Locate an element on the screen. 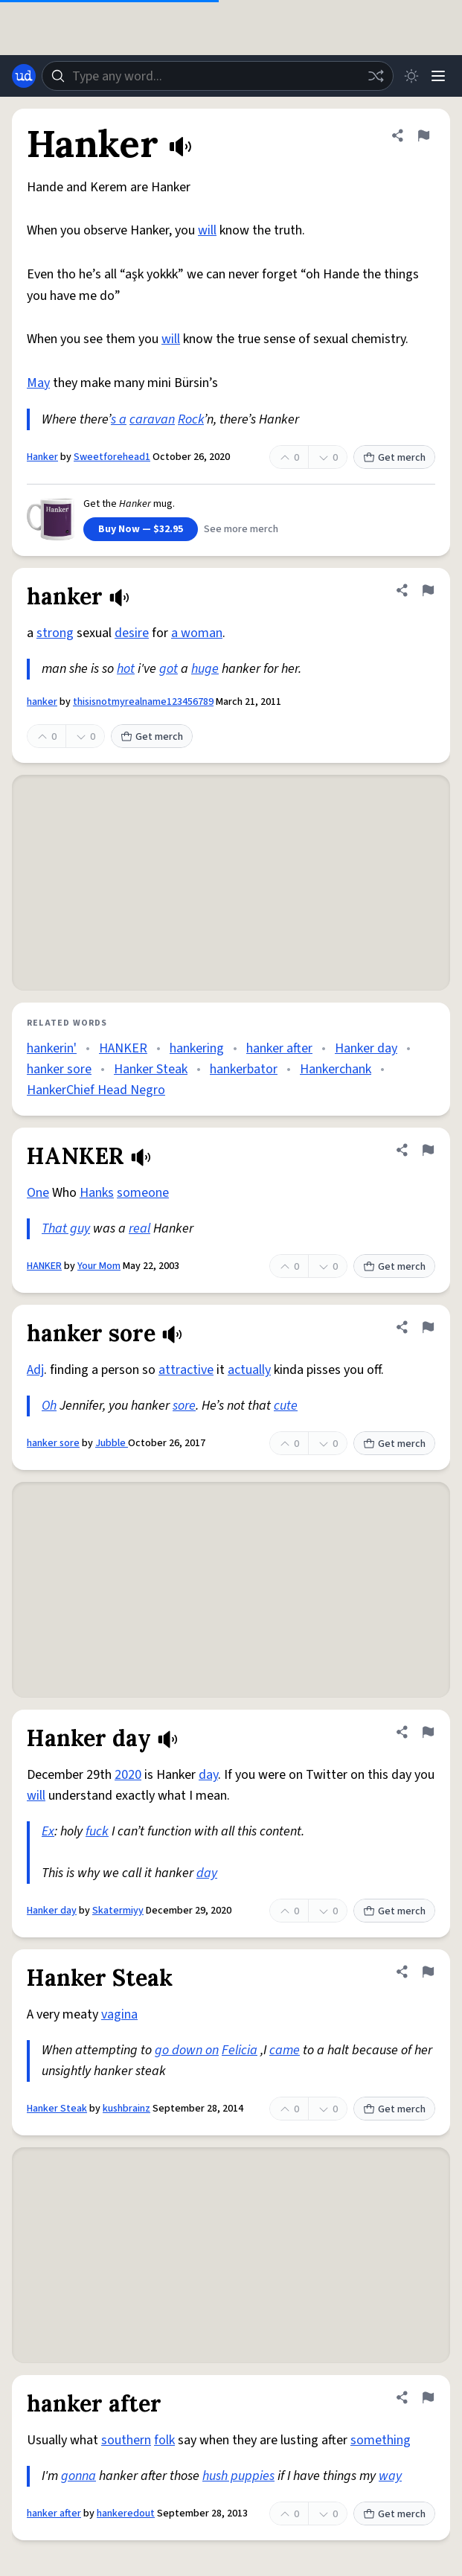 This screenshot has height=2576, width=462. Rock is located at coordinates (191, 419).